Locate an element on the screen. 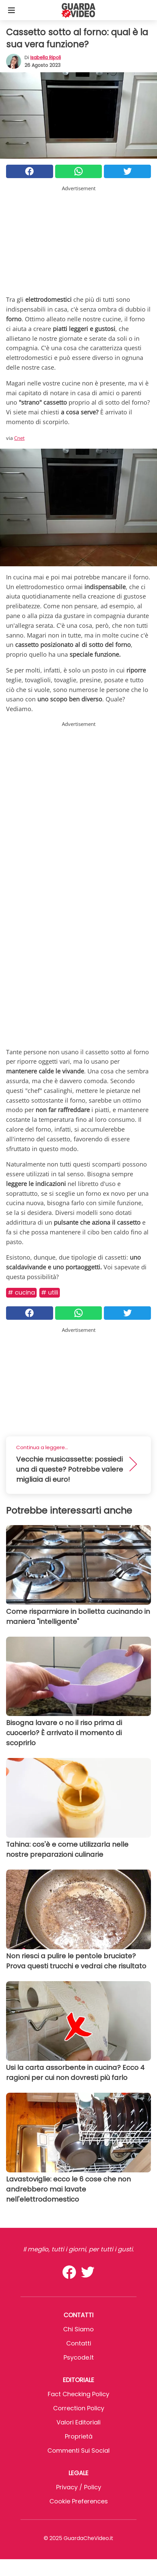 This screenshot has height=2576, width=157. Valori Editoriali is located at coordinates (78, 2422).